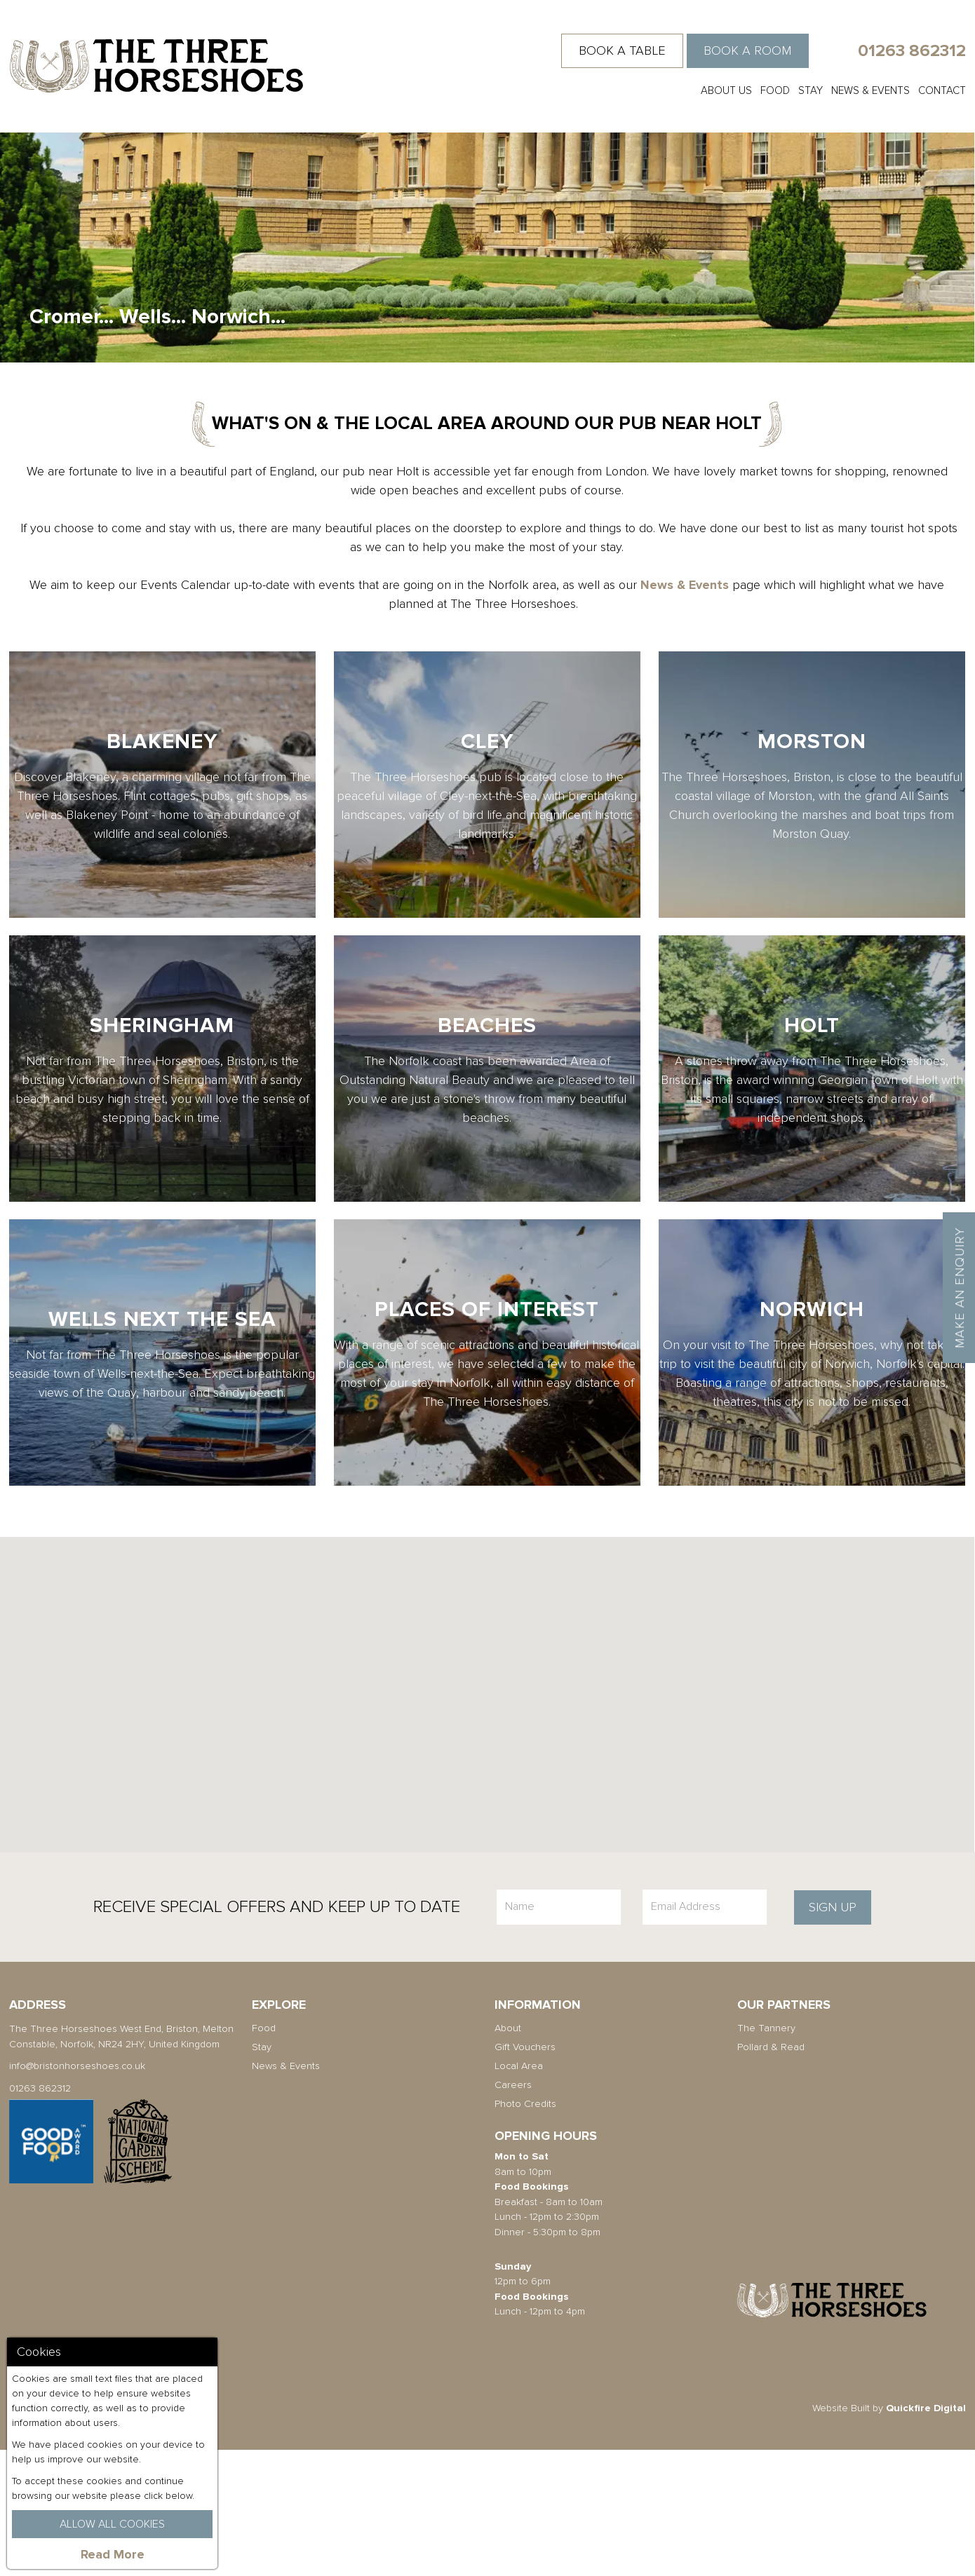 Image resolution: width=975 pixels, height=2576 pixels. I want to click on Food, so click(775, 90).